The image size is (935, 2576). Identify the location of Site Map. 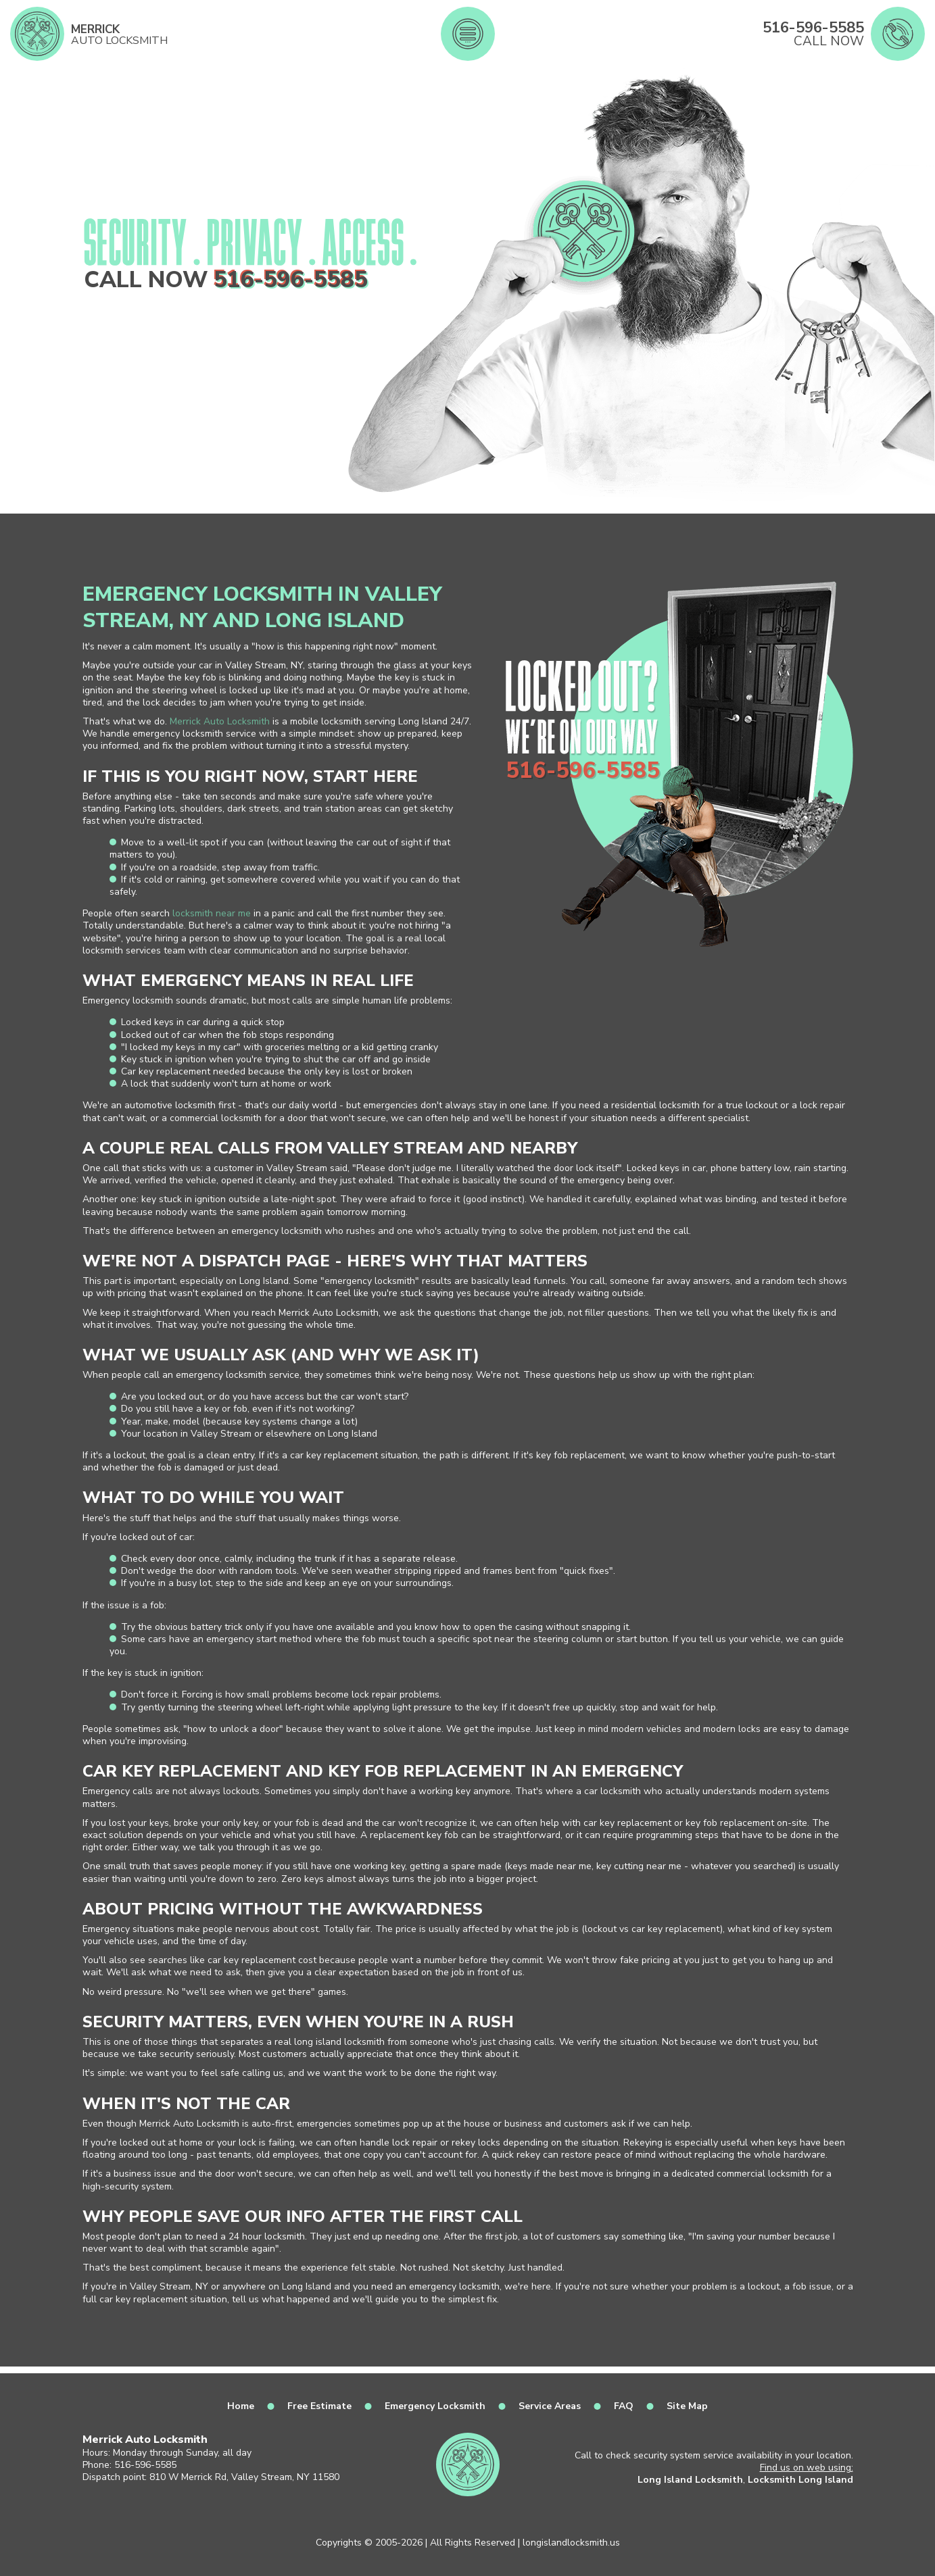
(687, 2406).